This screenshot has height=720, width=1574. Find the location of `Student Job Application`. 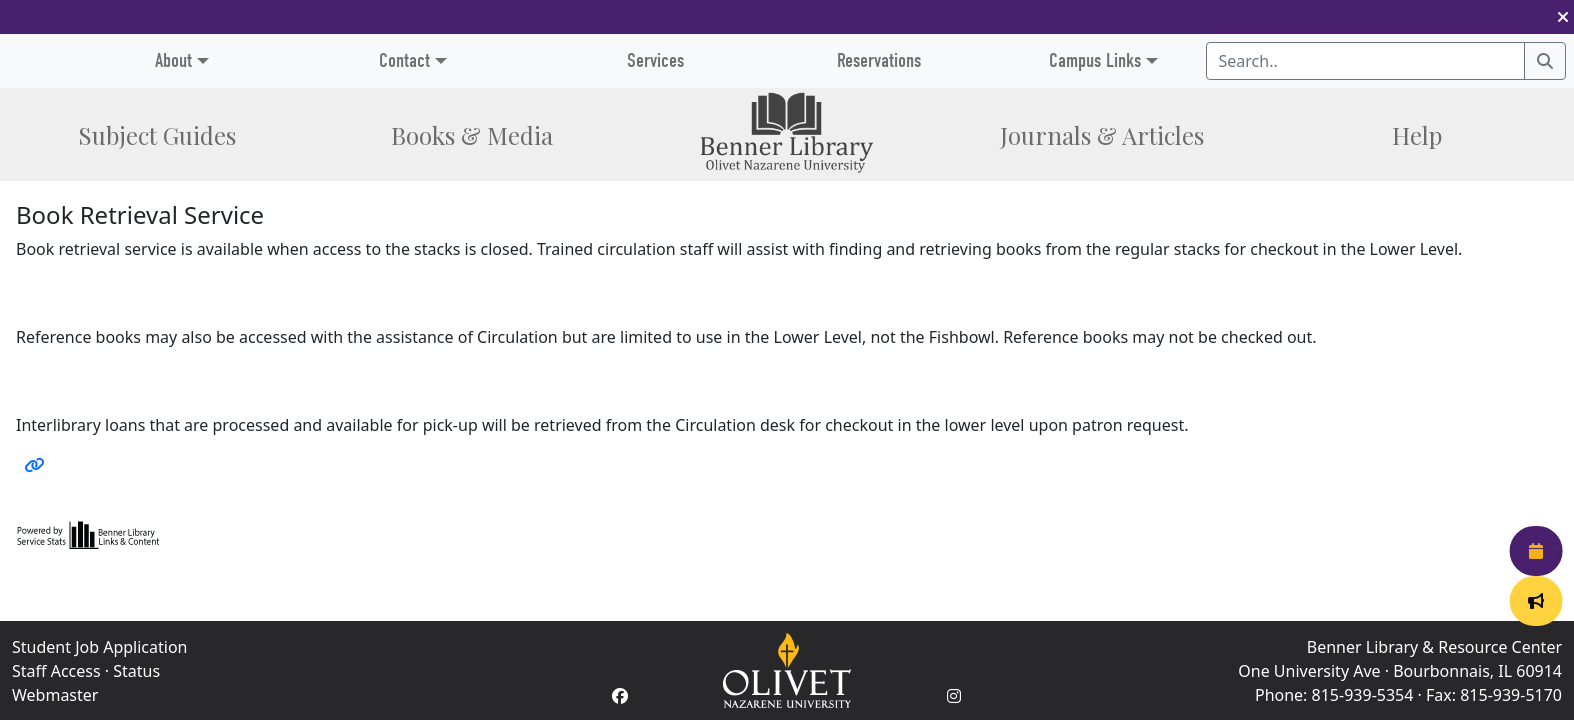

Student Job Application is located at coordinates (99, 647).